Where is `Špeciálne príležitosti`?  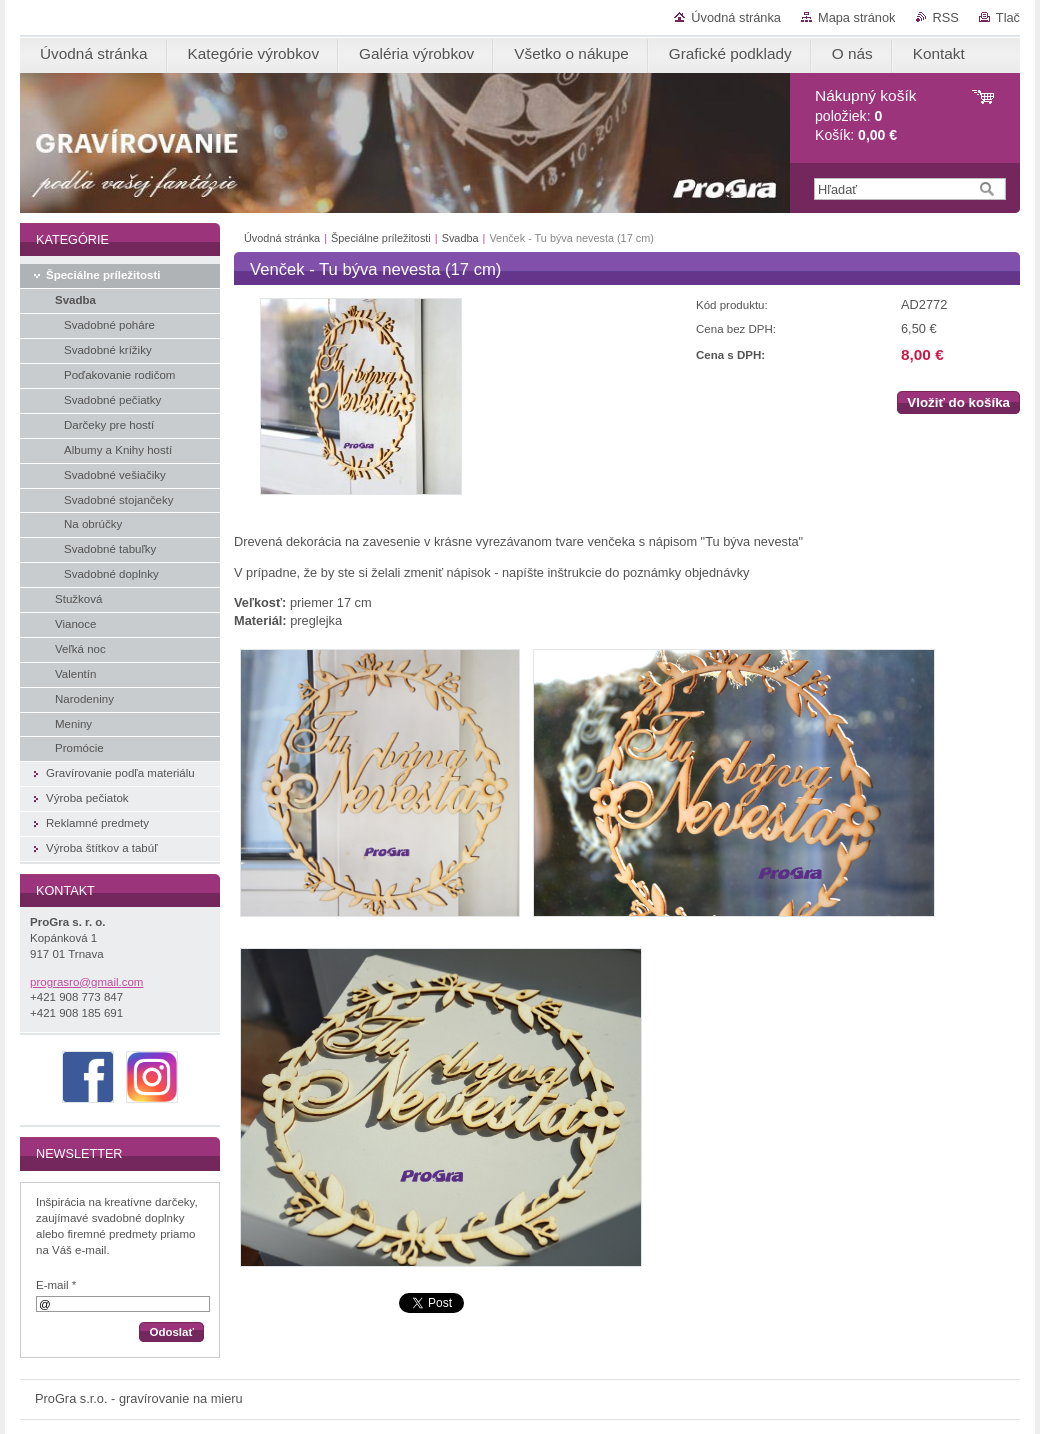 Špeciálne príležitosti is located at coordinates (381, 238).